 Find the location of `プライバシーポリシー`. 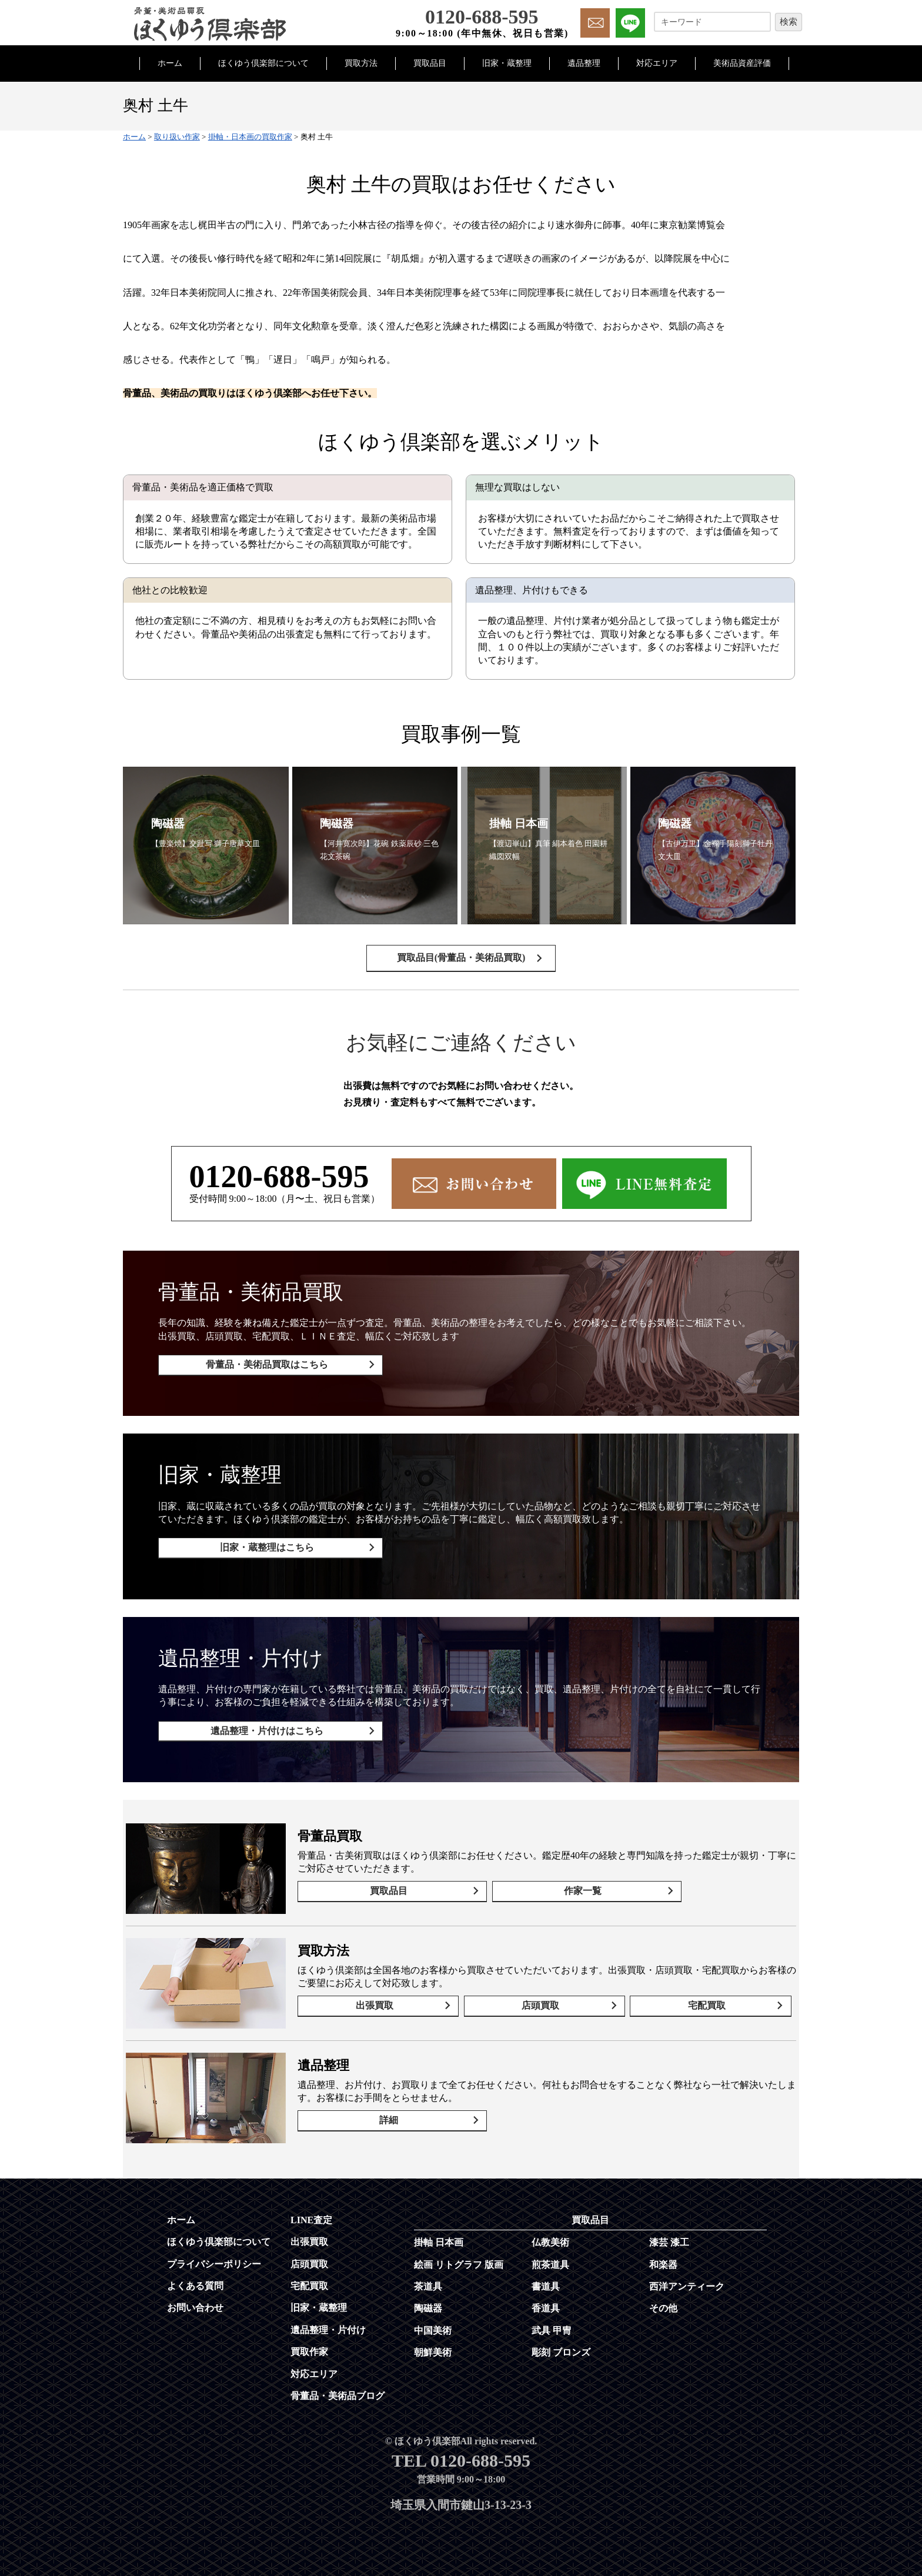

プライバシーポリシー is located at coordinates (214, 2258).